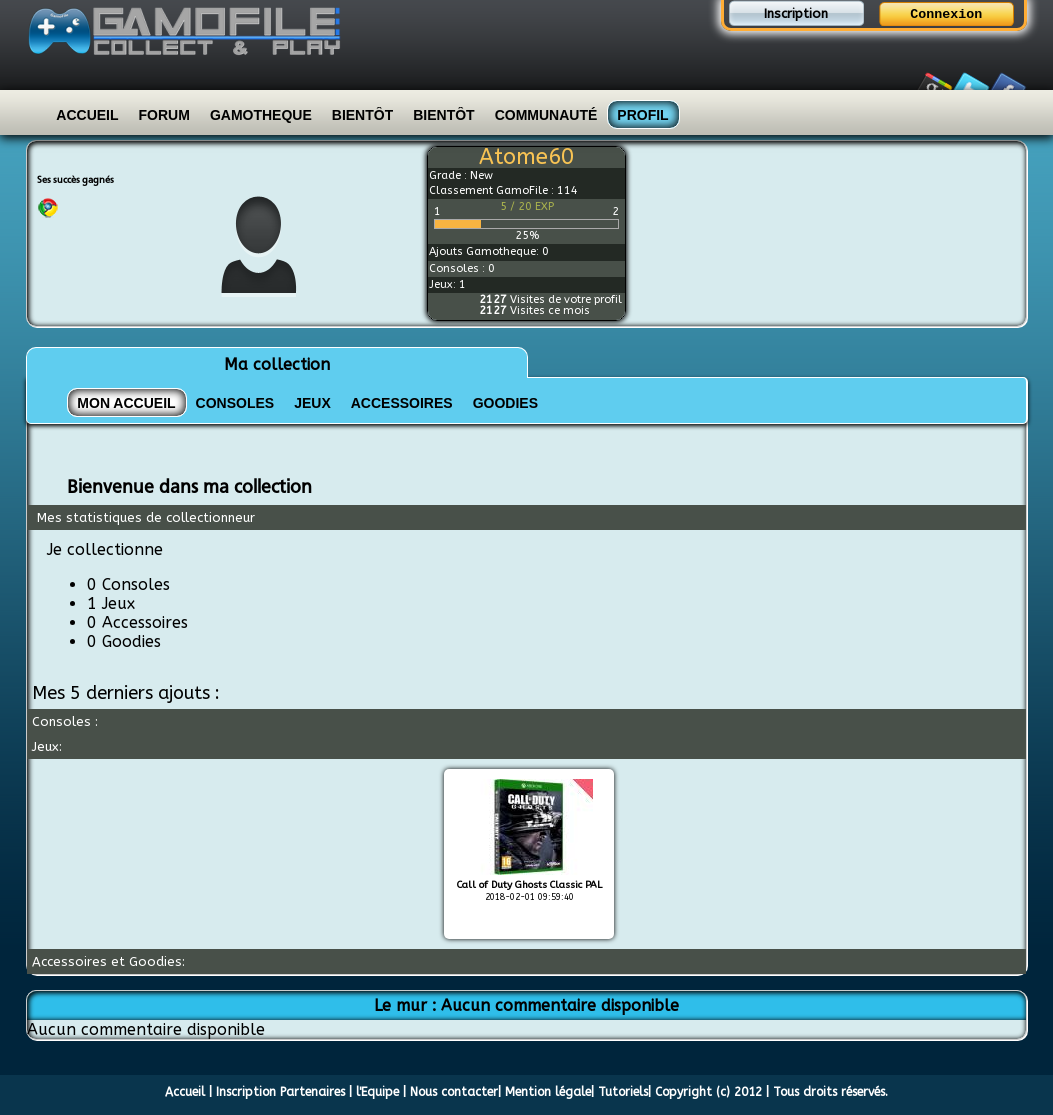 Image resolution: width=1053 pixels, height=1115 pixels. I want to click on Bientôt, so click(362, 115).